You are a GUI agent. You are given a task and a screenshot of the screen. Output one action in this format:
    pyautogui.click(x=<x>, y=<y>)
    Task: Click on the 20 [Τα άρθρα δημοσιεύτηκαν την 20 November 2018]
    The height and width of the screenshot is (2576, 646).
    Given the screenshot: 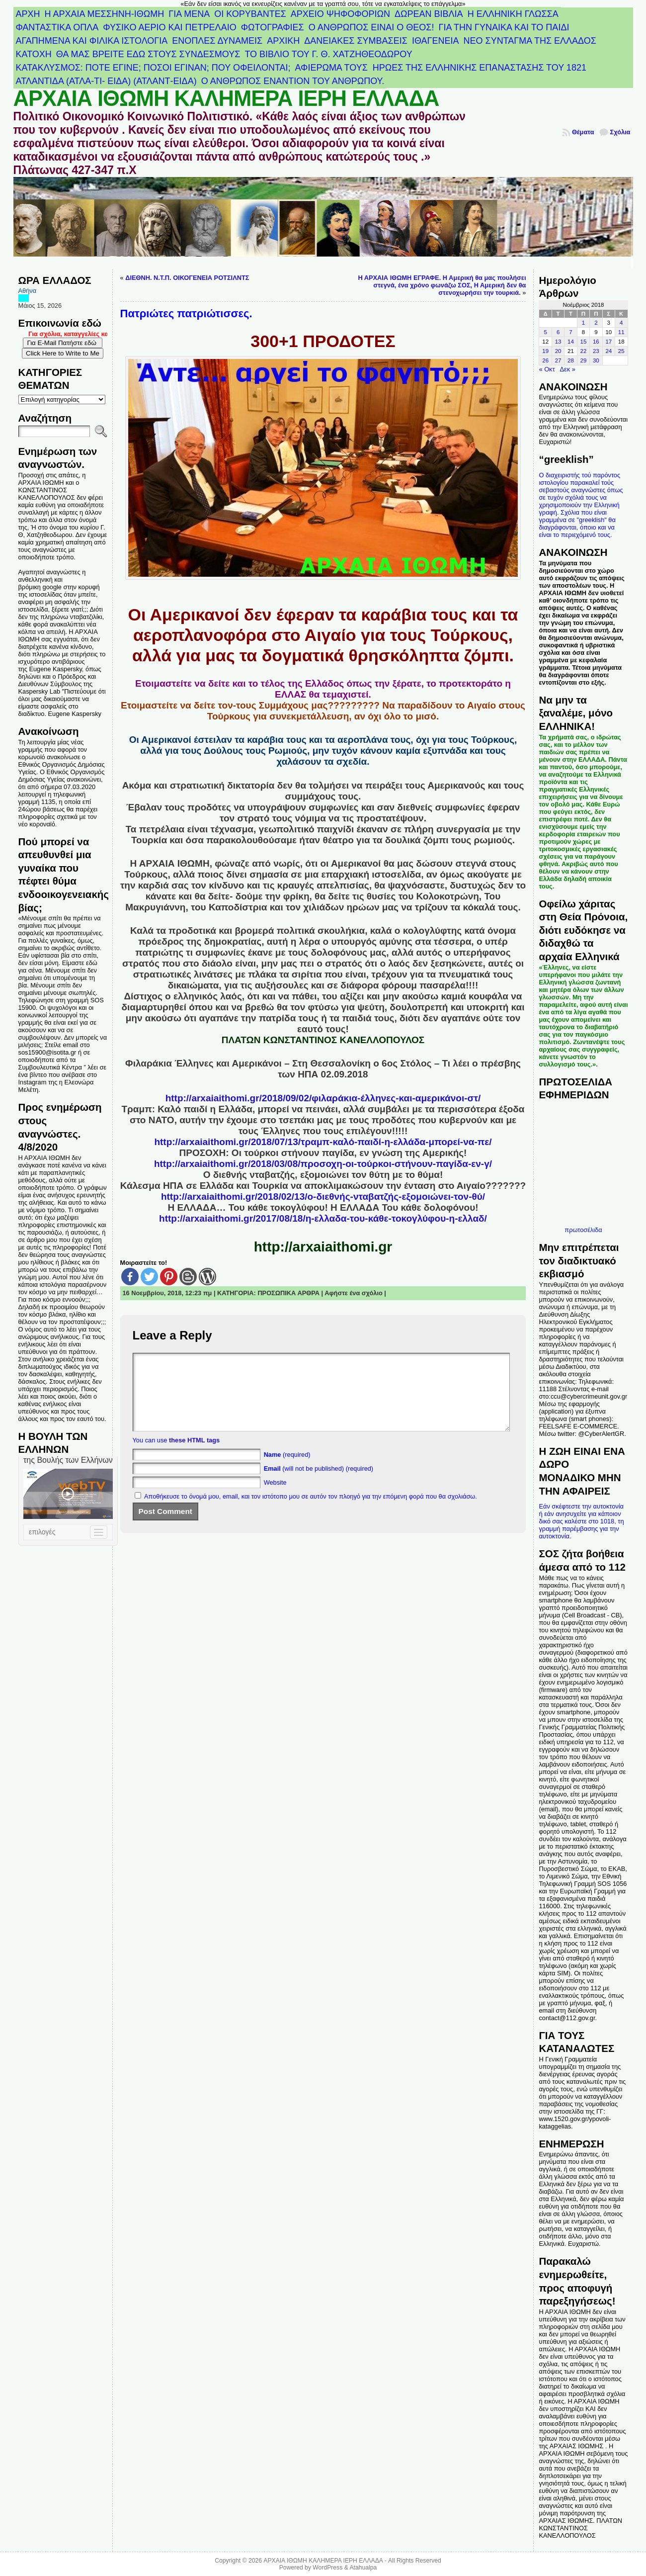 What is the action you would take?
    pyautogui.click(x=558, y=351)
    